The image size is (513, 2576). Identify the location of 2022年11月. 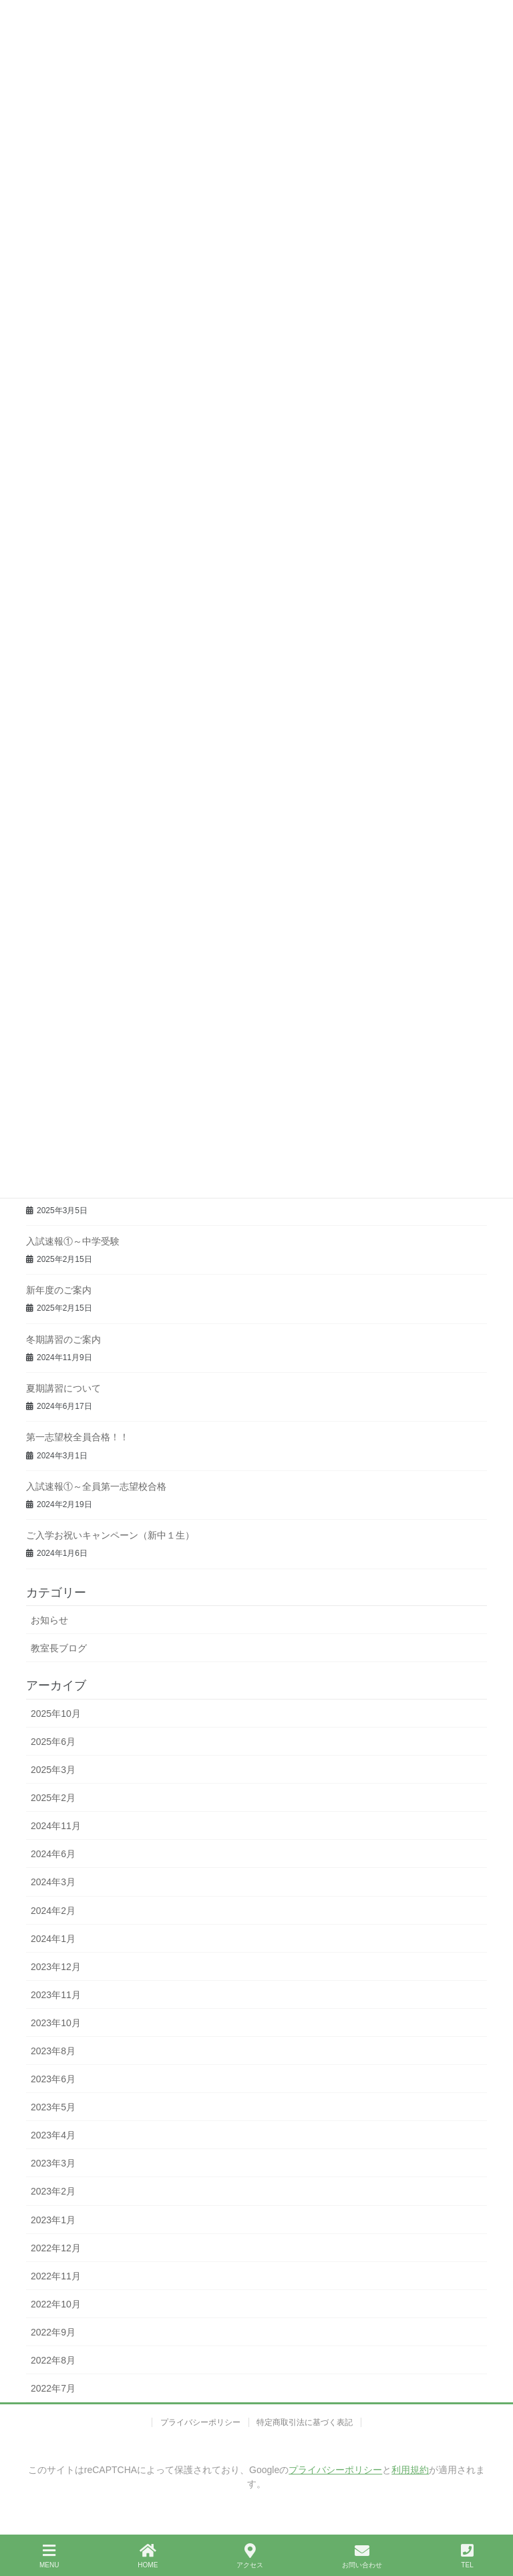
(56, 2276).